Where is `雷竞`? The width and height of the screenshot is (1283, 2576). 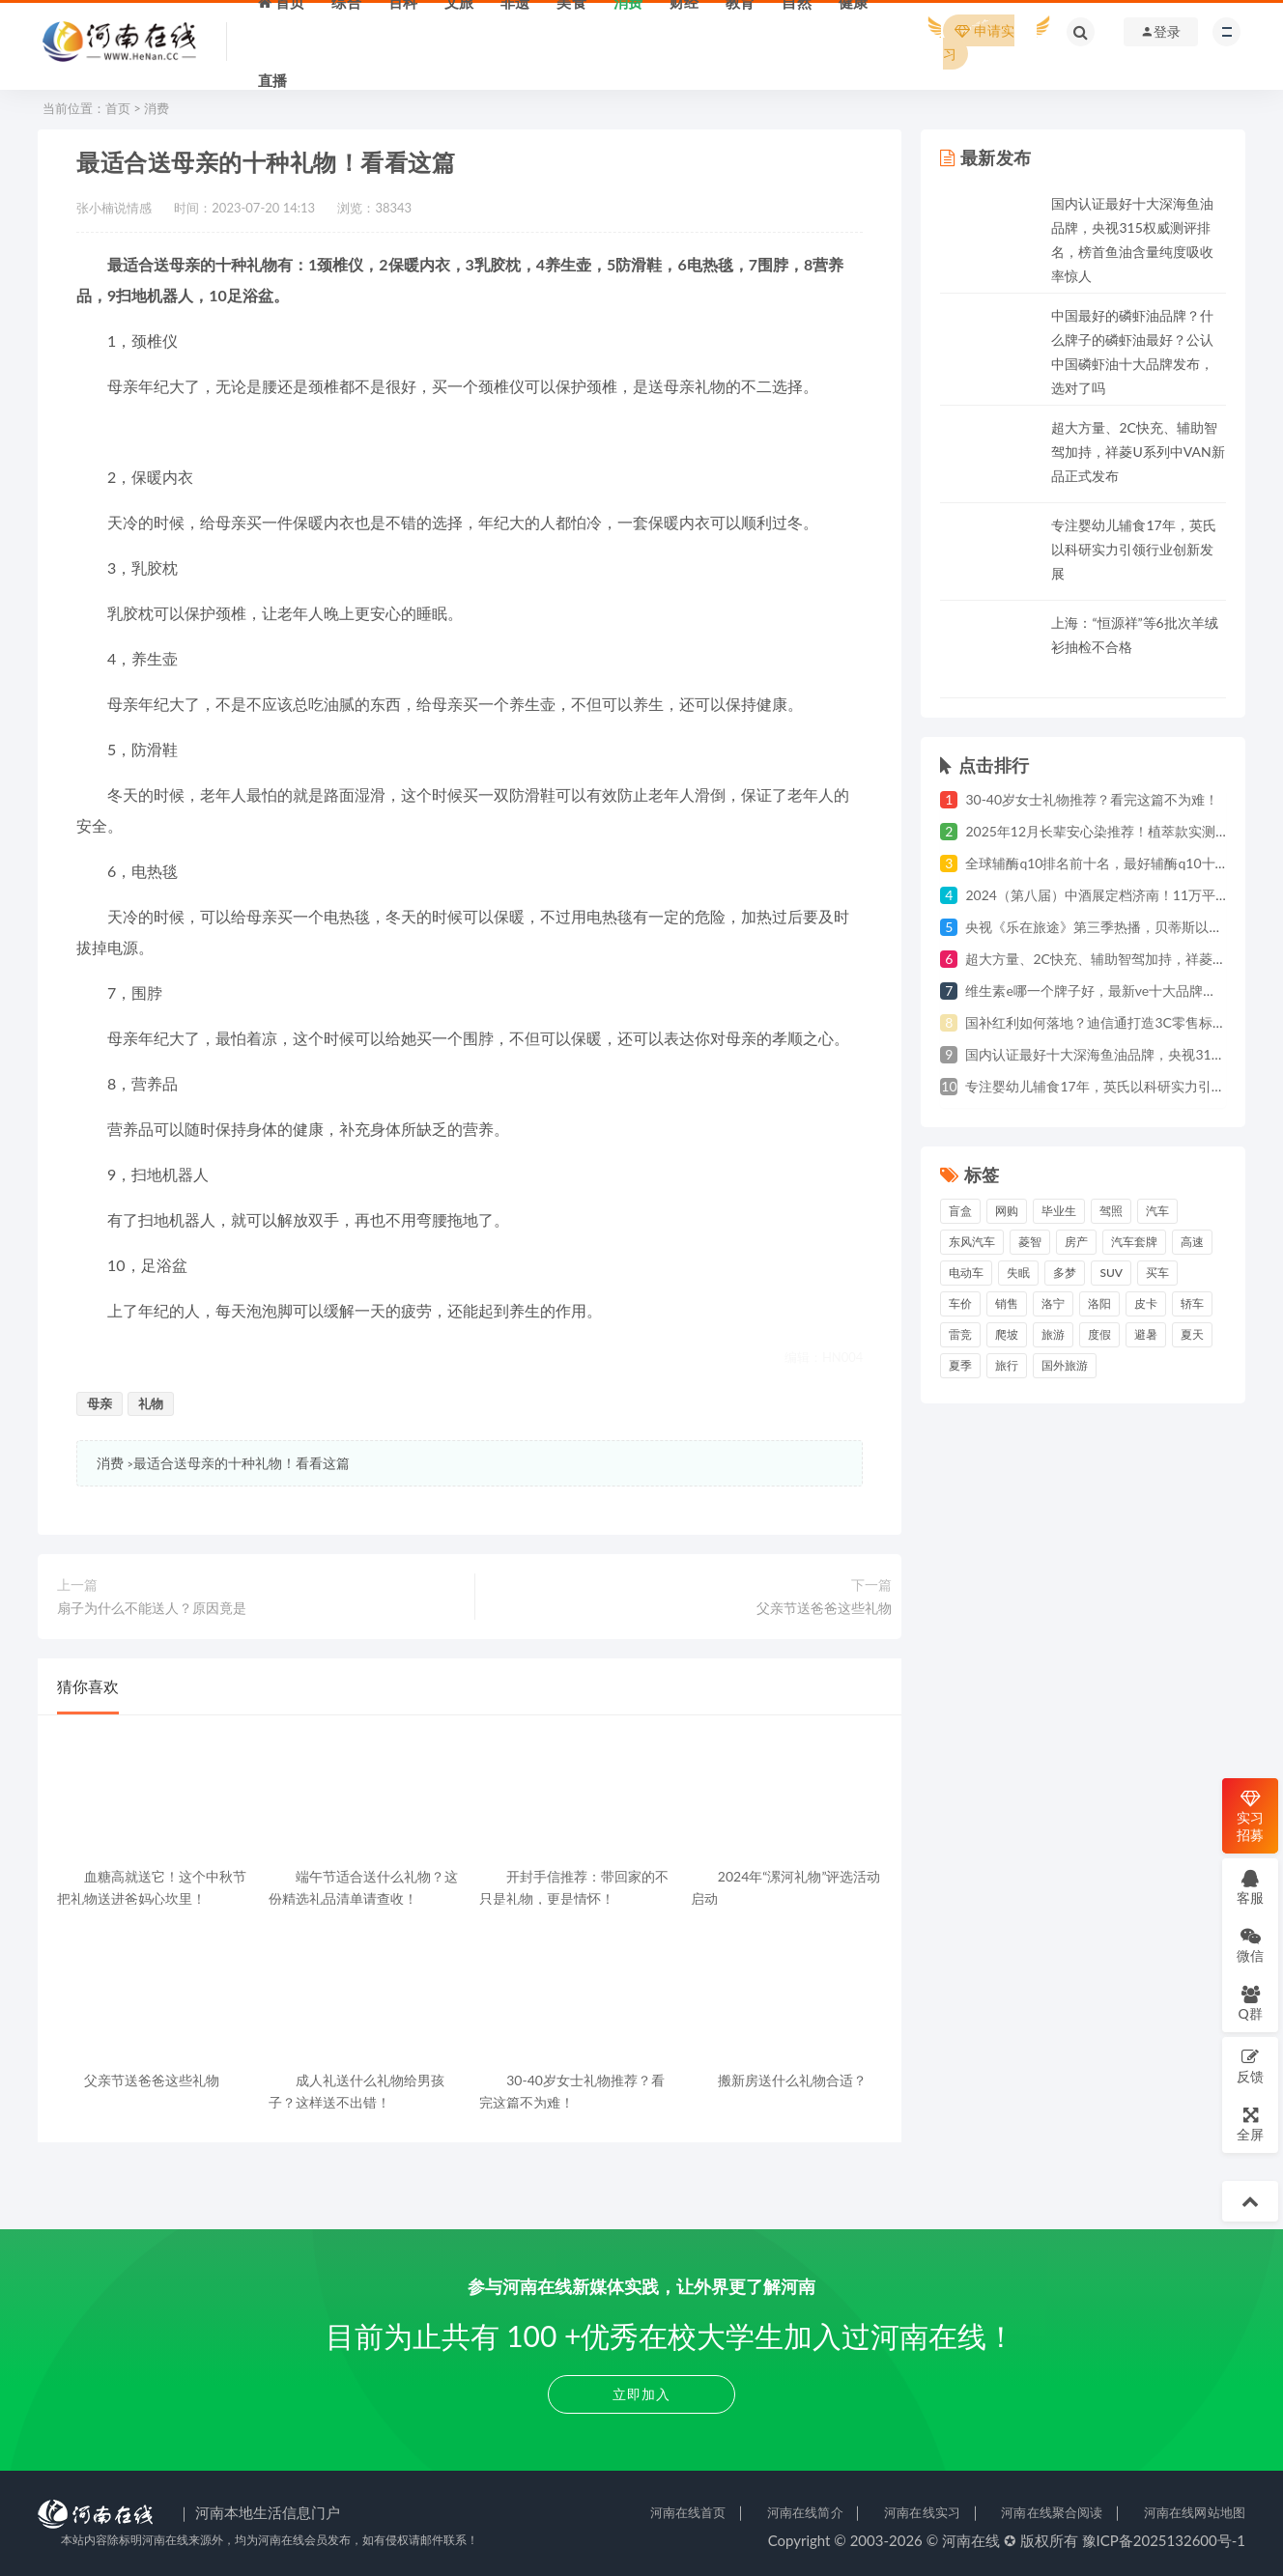 雷竞 is located at coordinates (960, 1334).